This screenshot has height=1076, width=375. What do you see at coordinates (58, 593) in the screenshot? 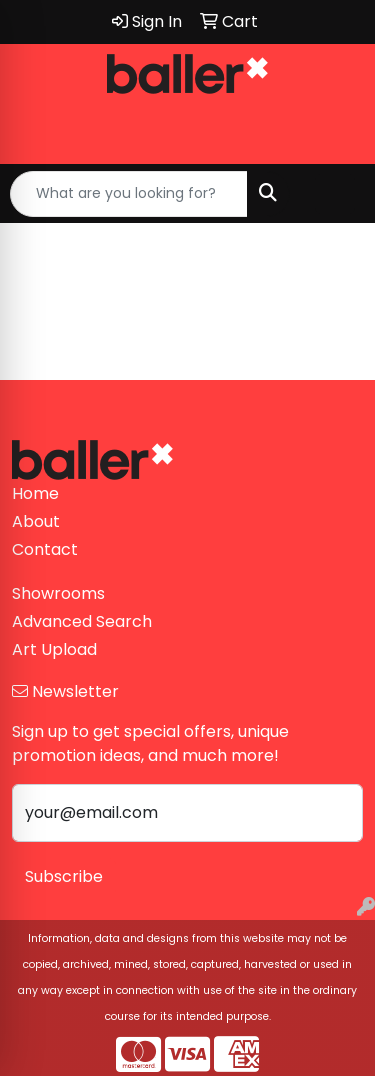
I see `Showrooms` at bounding box center [58, 593].